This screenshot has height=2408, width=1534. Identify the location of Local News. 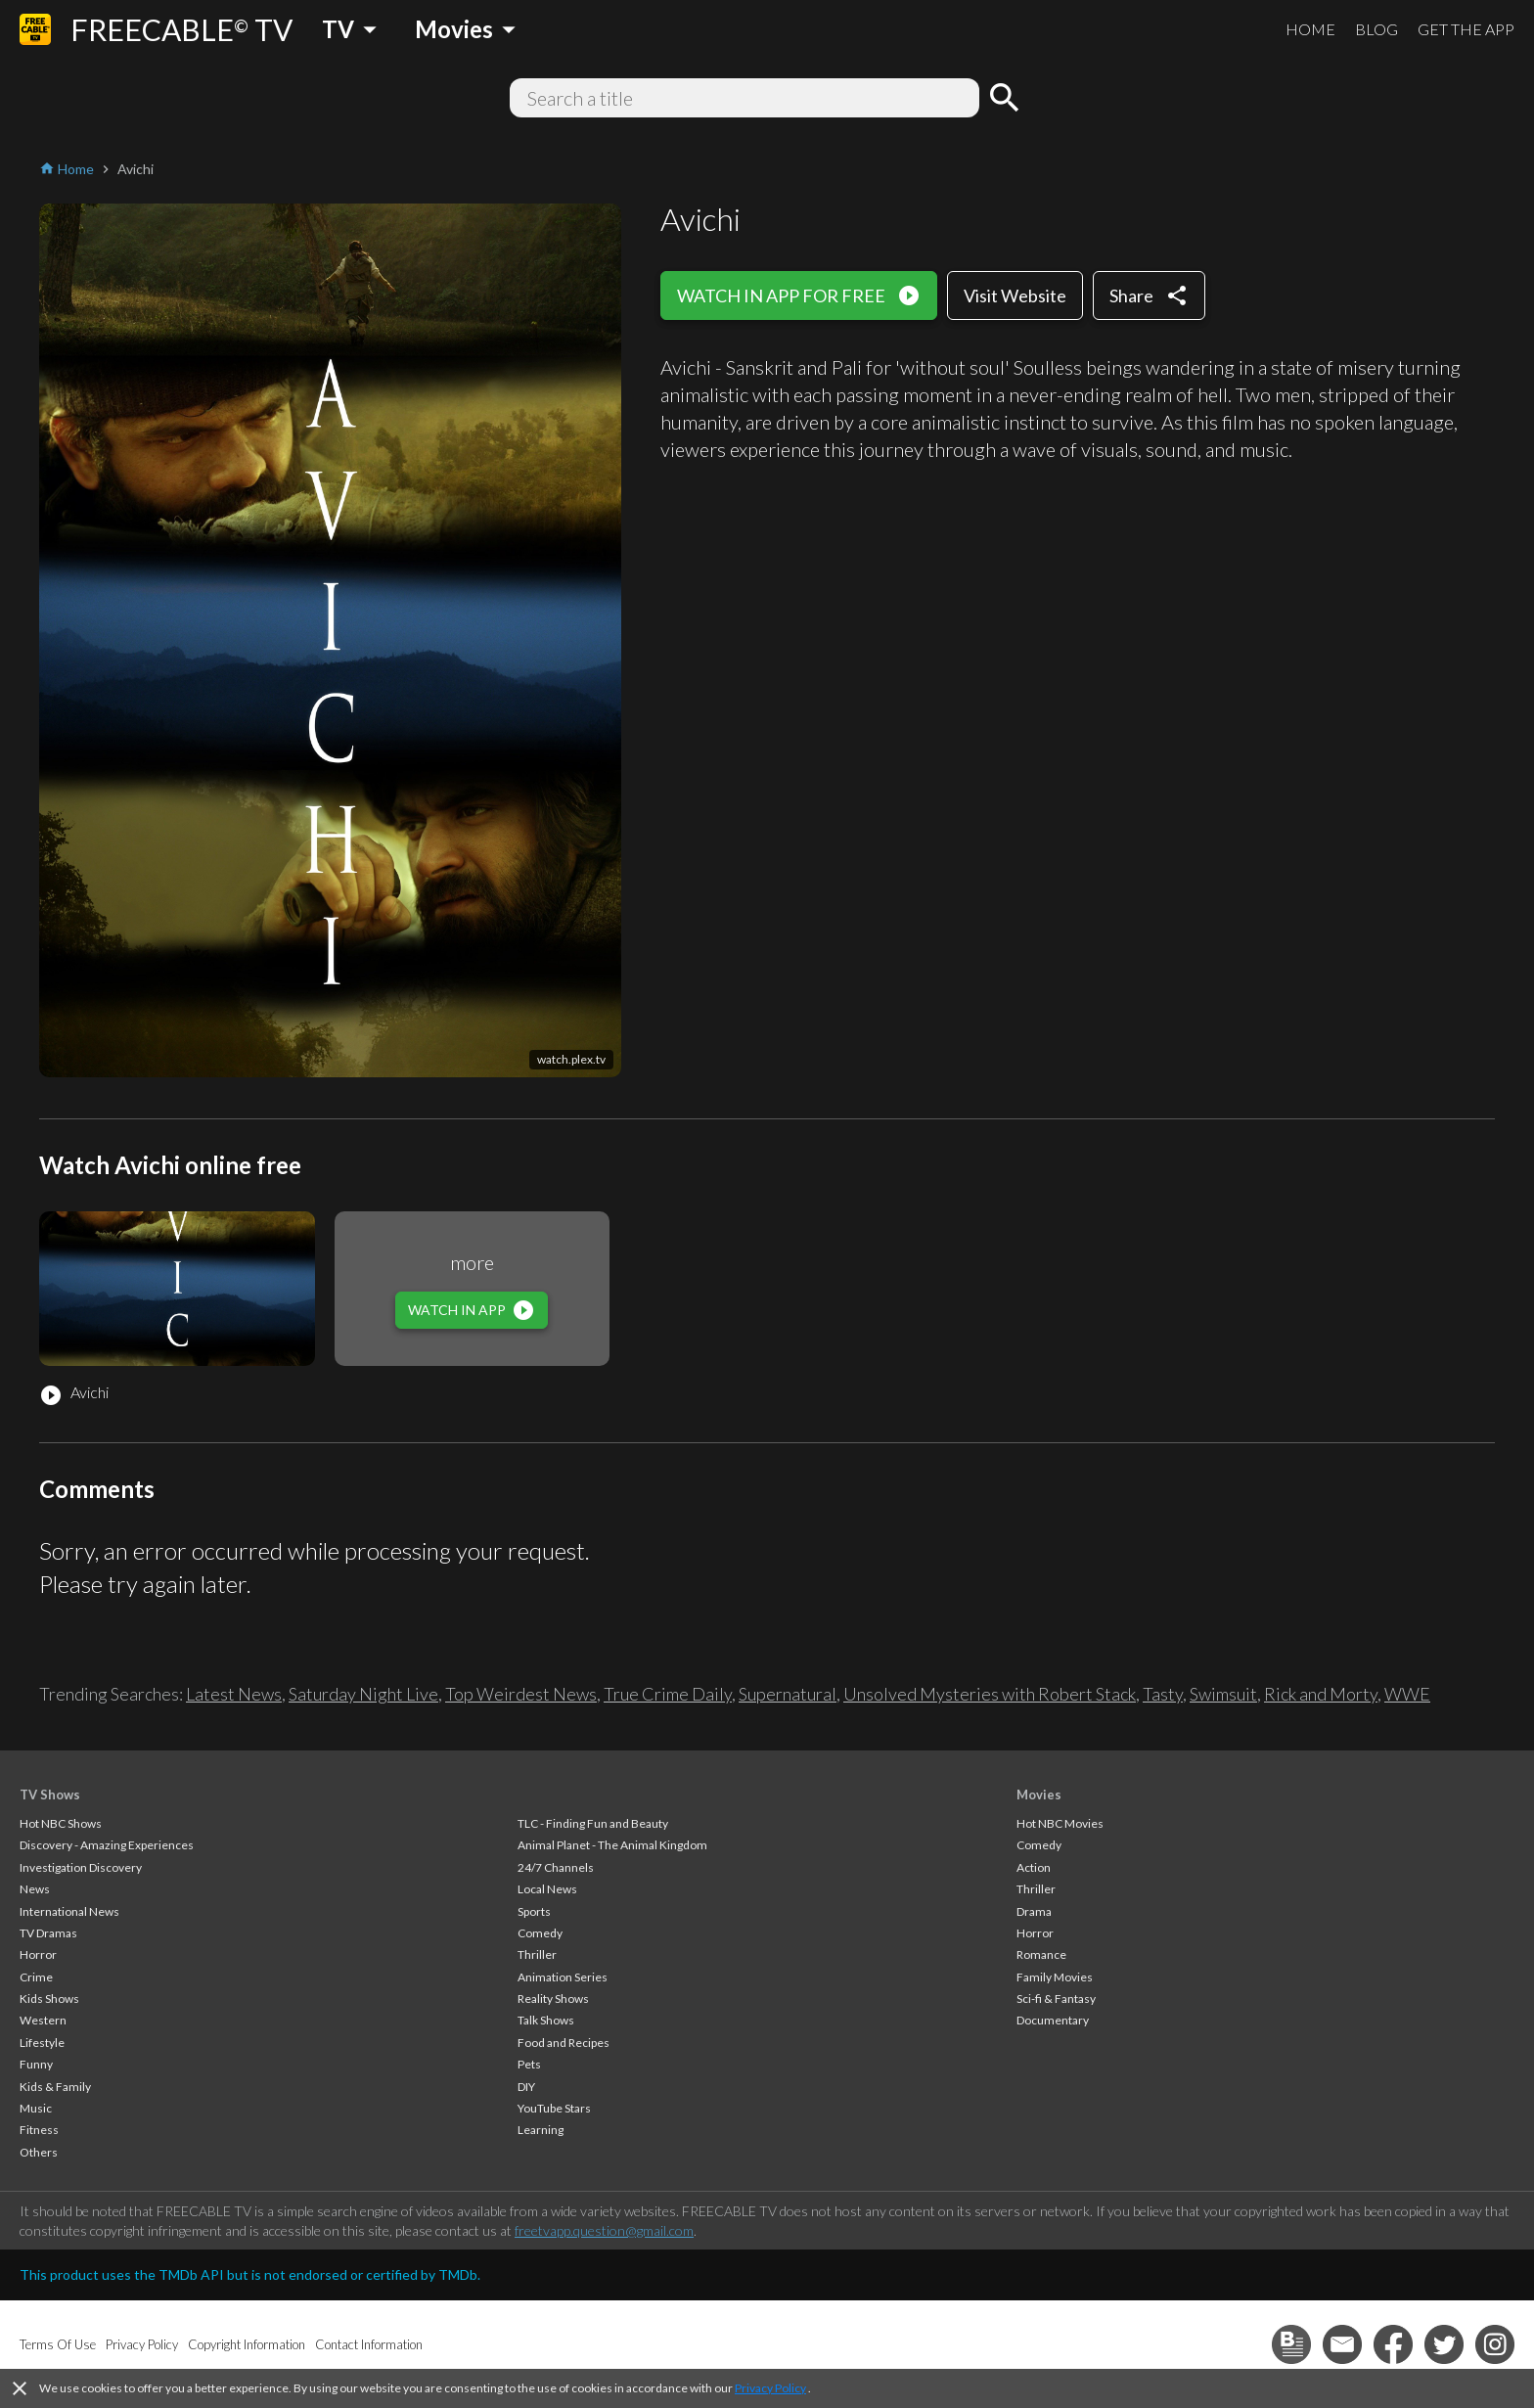
(547, 1889).